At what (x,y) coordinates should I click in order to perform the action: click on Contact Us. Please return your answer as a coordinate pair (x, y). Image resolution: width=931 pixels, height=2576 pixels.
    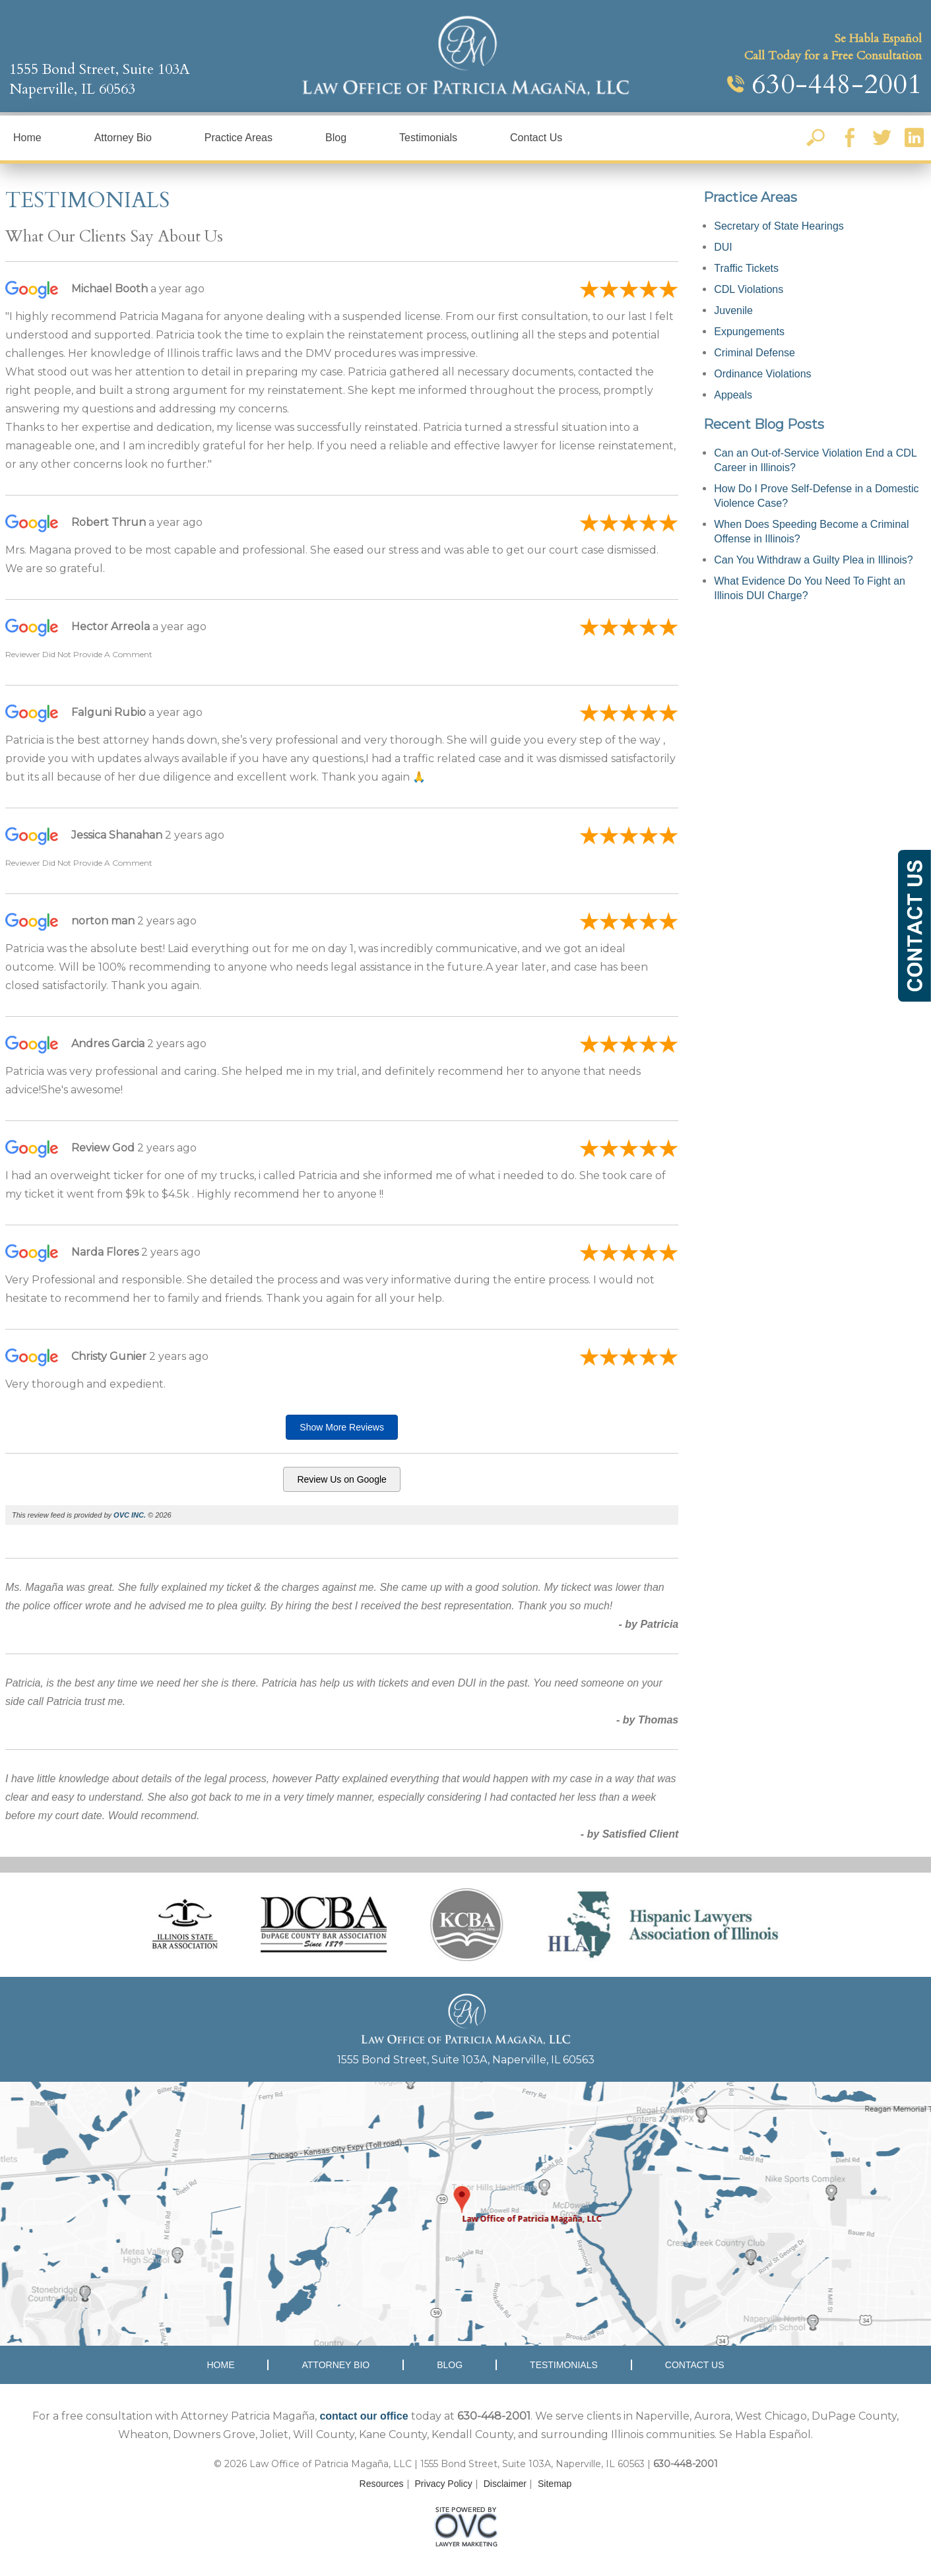
    Looking at the image, I should click on (536, 137).